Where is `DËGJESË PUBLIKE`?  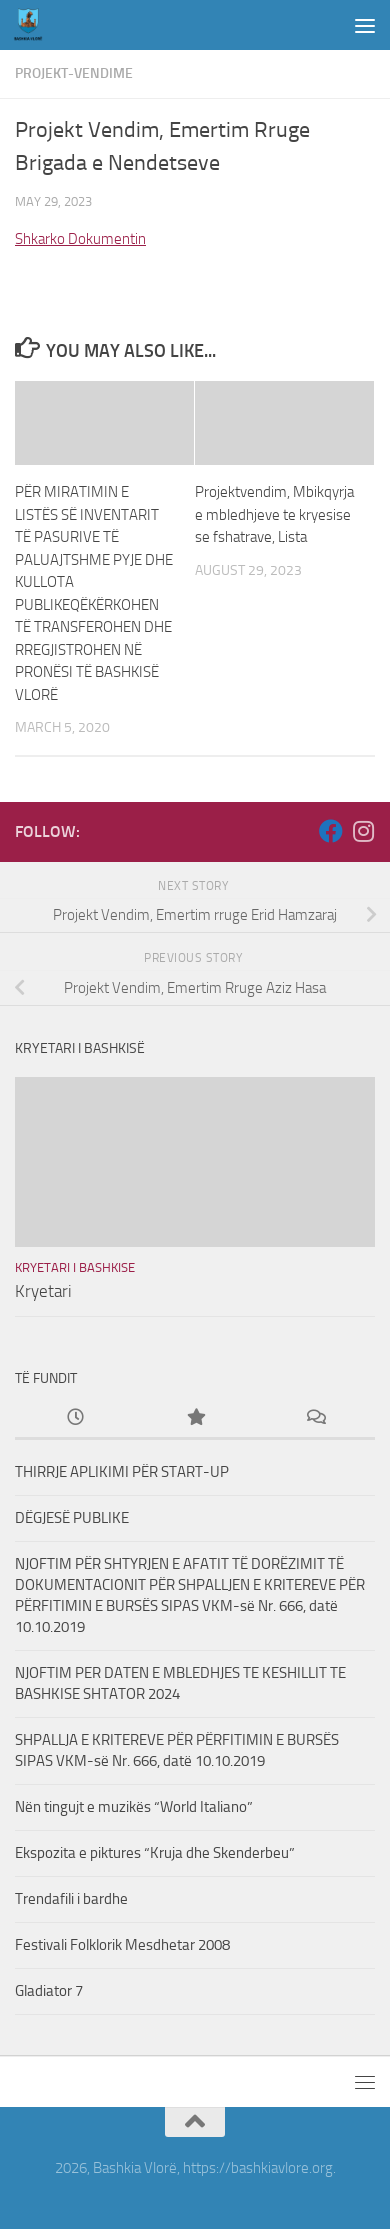
DËGJESË PUBLIKE is located at coordinates (72, 1518).